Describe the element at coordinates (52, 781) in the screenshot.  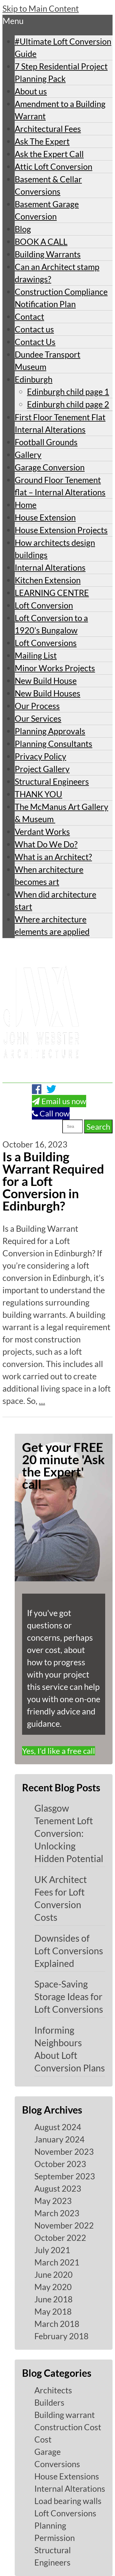
I see `Structural Engineers` at that location.